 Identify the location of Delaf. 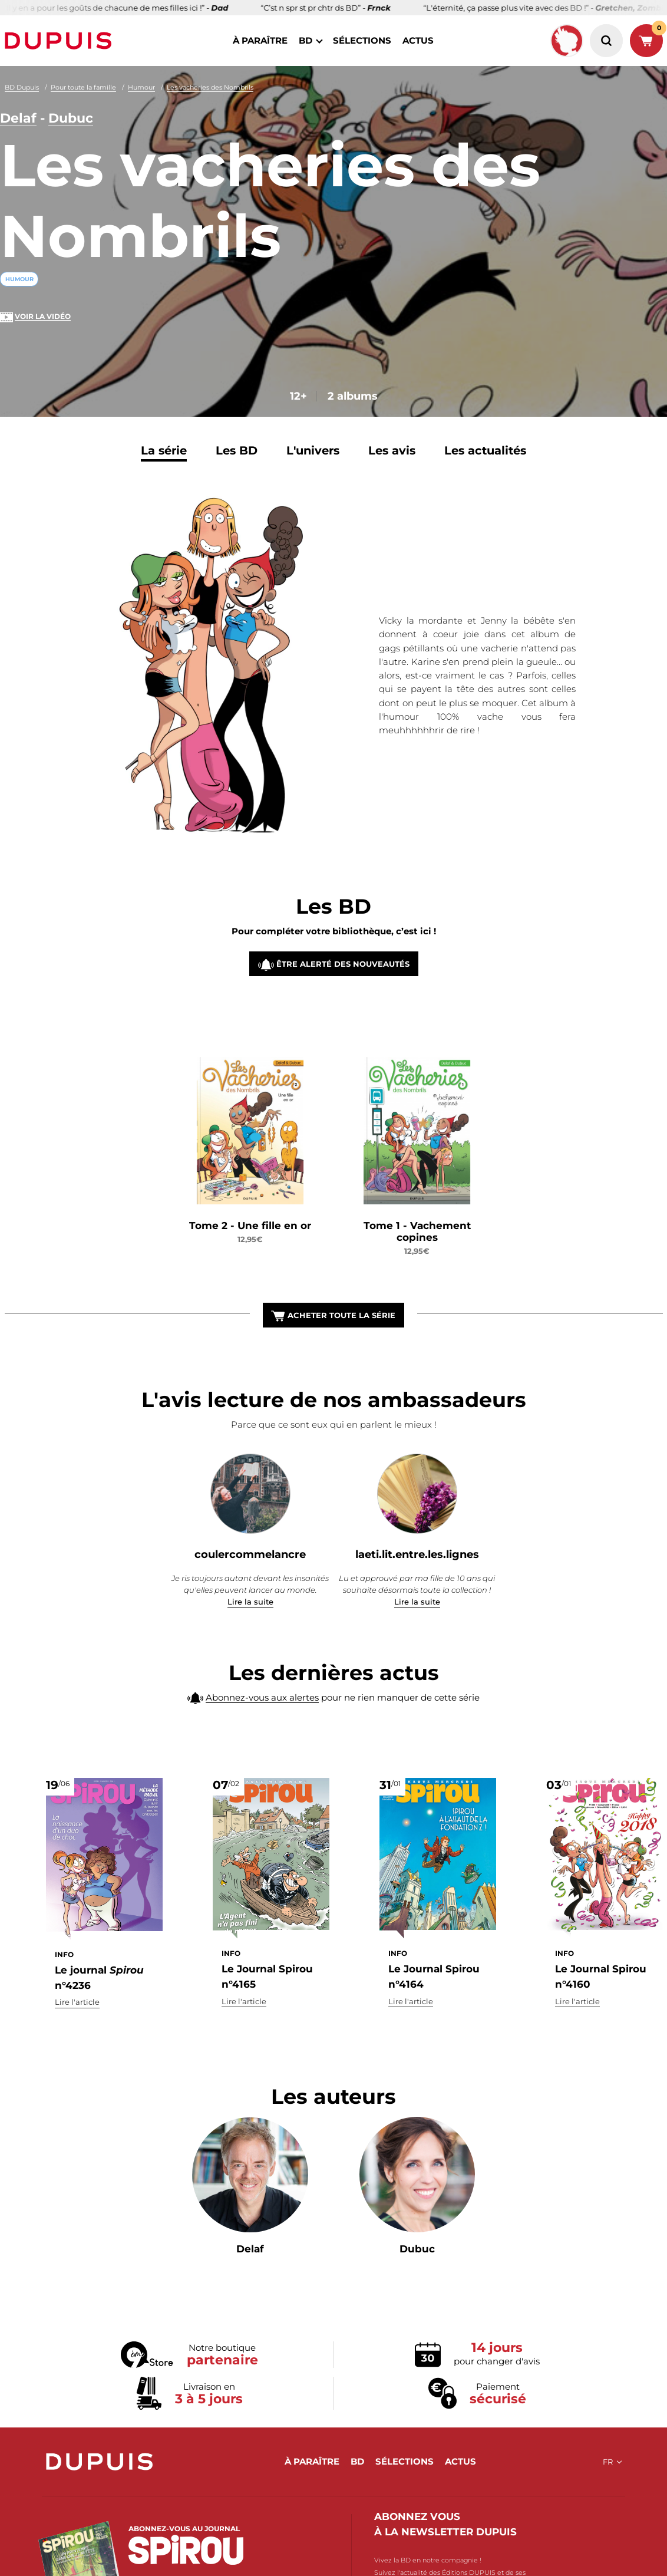
(18, 118).